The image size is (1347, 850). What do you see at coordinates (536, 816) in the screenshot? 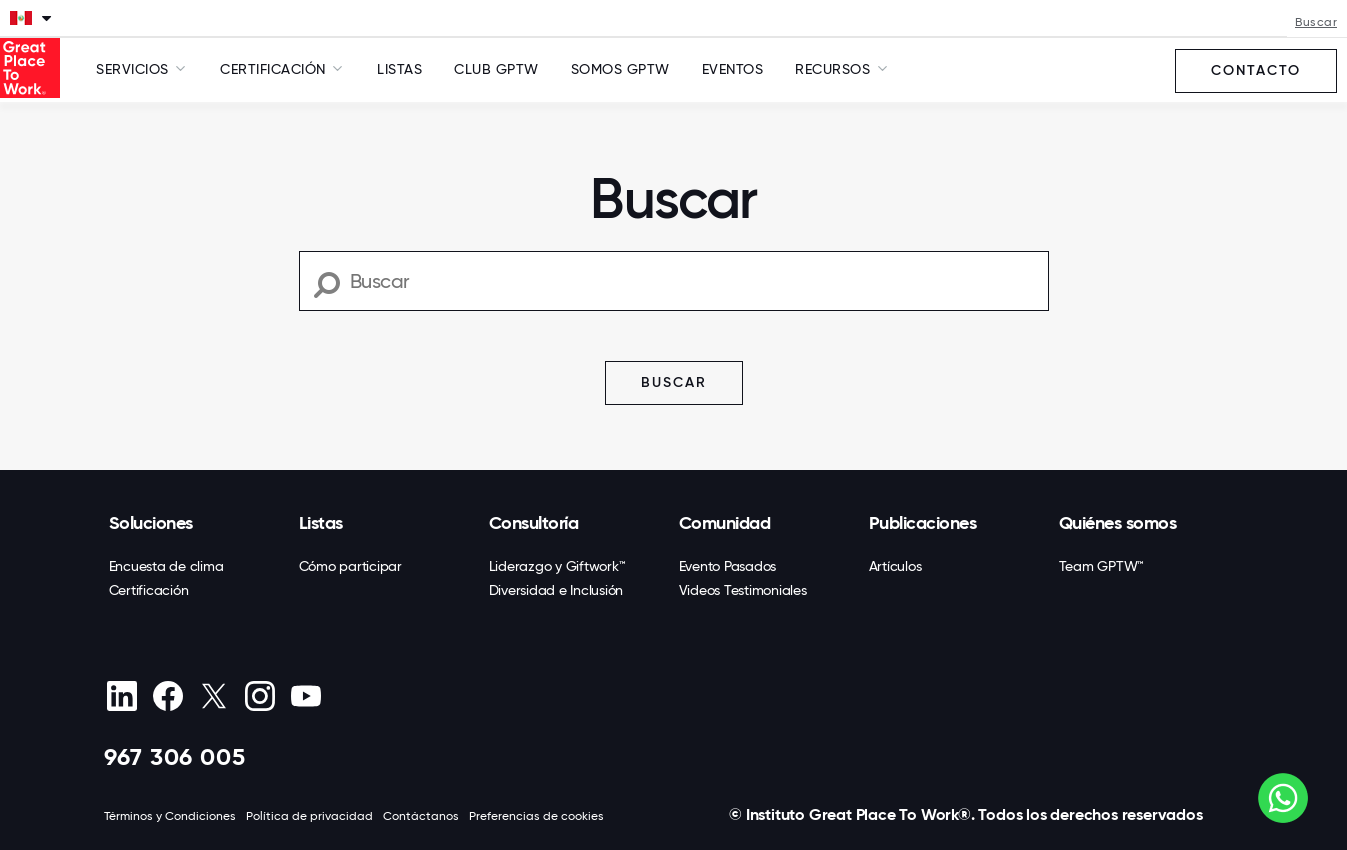
I see `Preferencias de cookies` at bounding box center [536, 816].